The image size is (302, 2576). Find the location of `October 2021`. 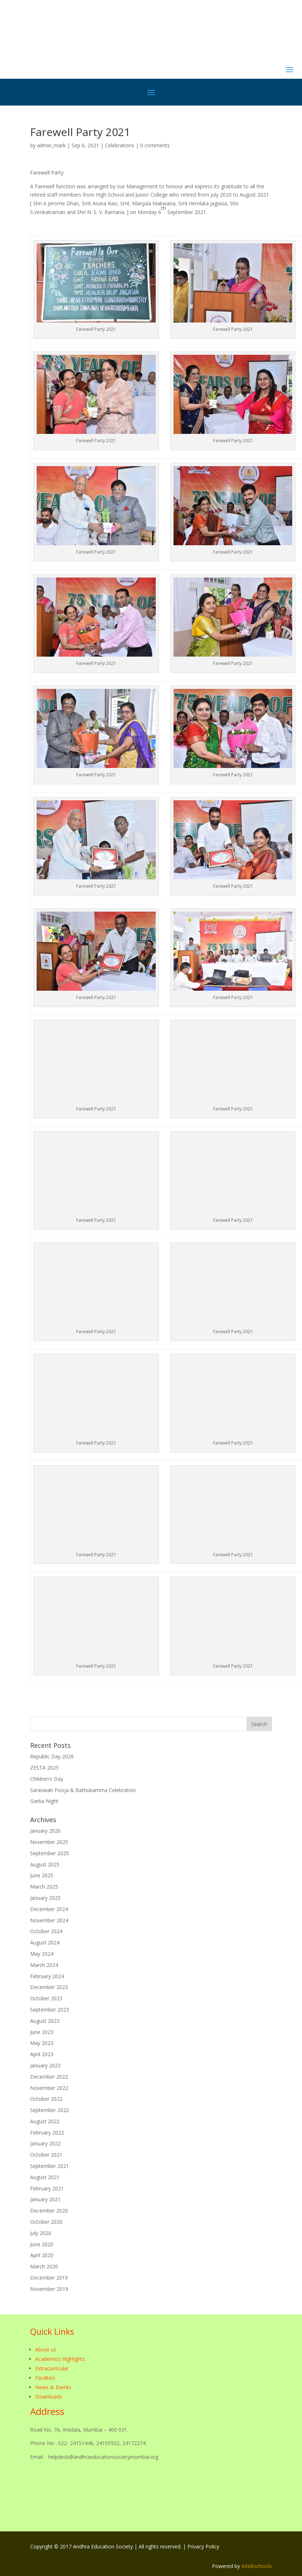

October 2021 is located at coordinates (46, 2154).